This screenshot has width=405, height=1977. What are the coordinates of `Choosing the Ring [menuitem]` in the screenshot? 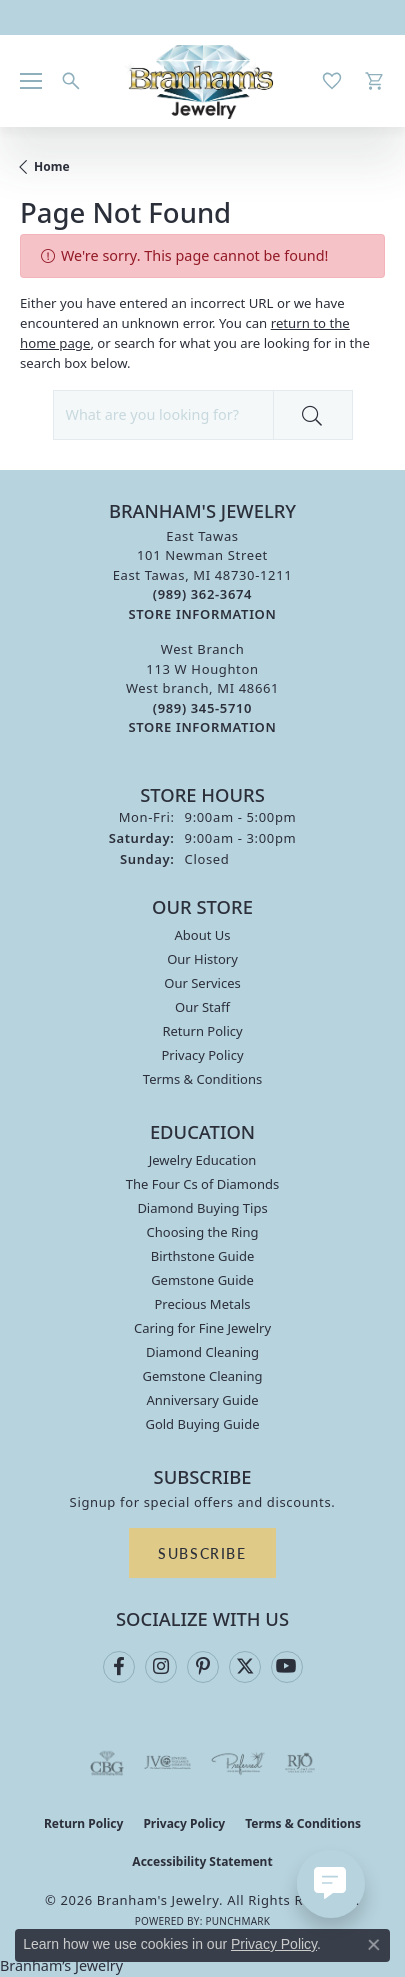 It's located at (203, 1232).